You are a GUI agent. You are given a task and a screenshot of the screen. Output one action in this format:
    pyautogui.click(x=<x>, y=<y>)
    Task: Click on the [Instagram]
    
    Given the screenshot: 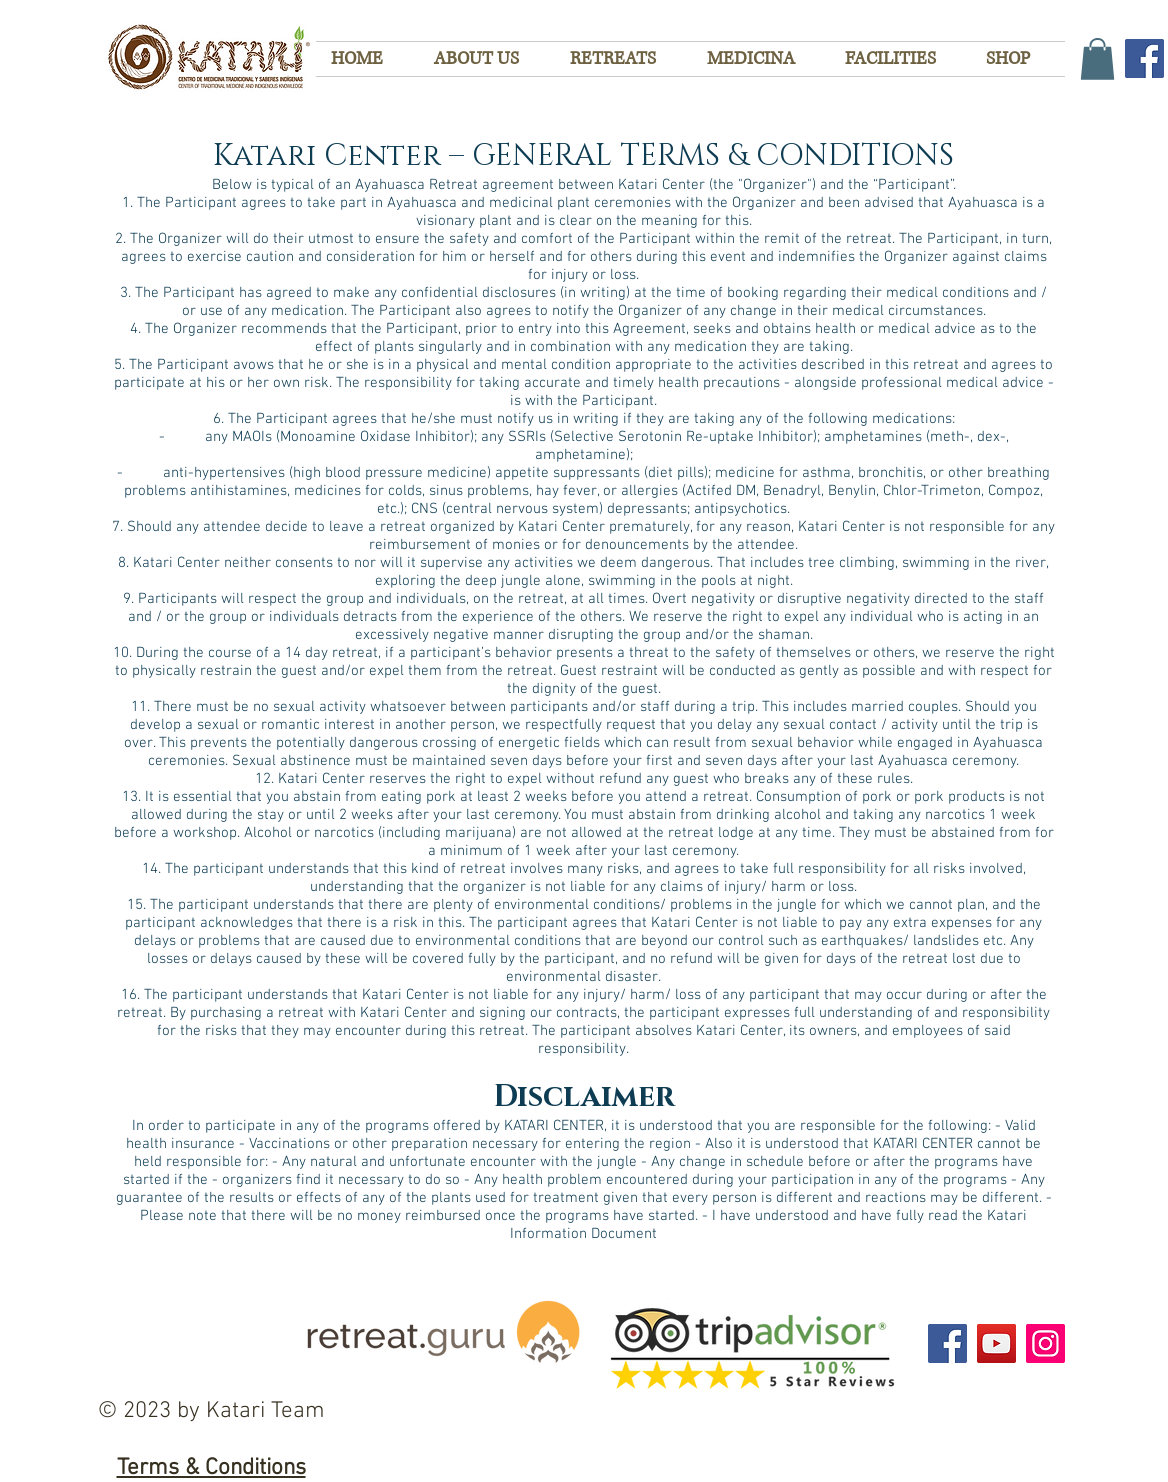 What is the action you would take?
    pyautogui.click(x=1045, y=1343)
    